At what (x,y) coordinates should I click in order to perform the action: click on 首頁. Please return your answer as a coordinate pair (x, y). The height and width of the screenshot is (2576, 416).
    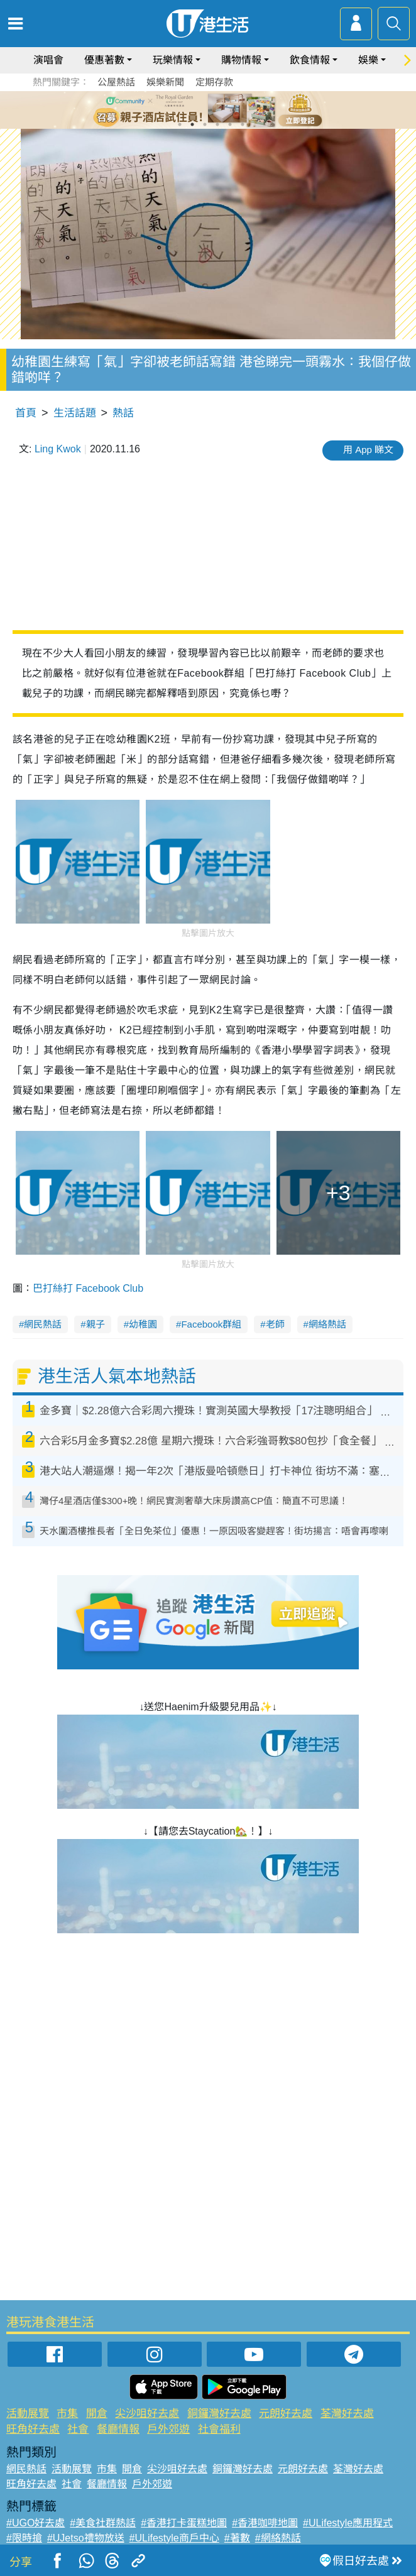
    Looking at the image, I should click on (25, 413).